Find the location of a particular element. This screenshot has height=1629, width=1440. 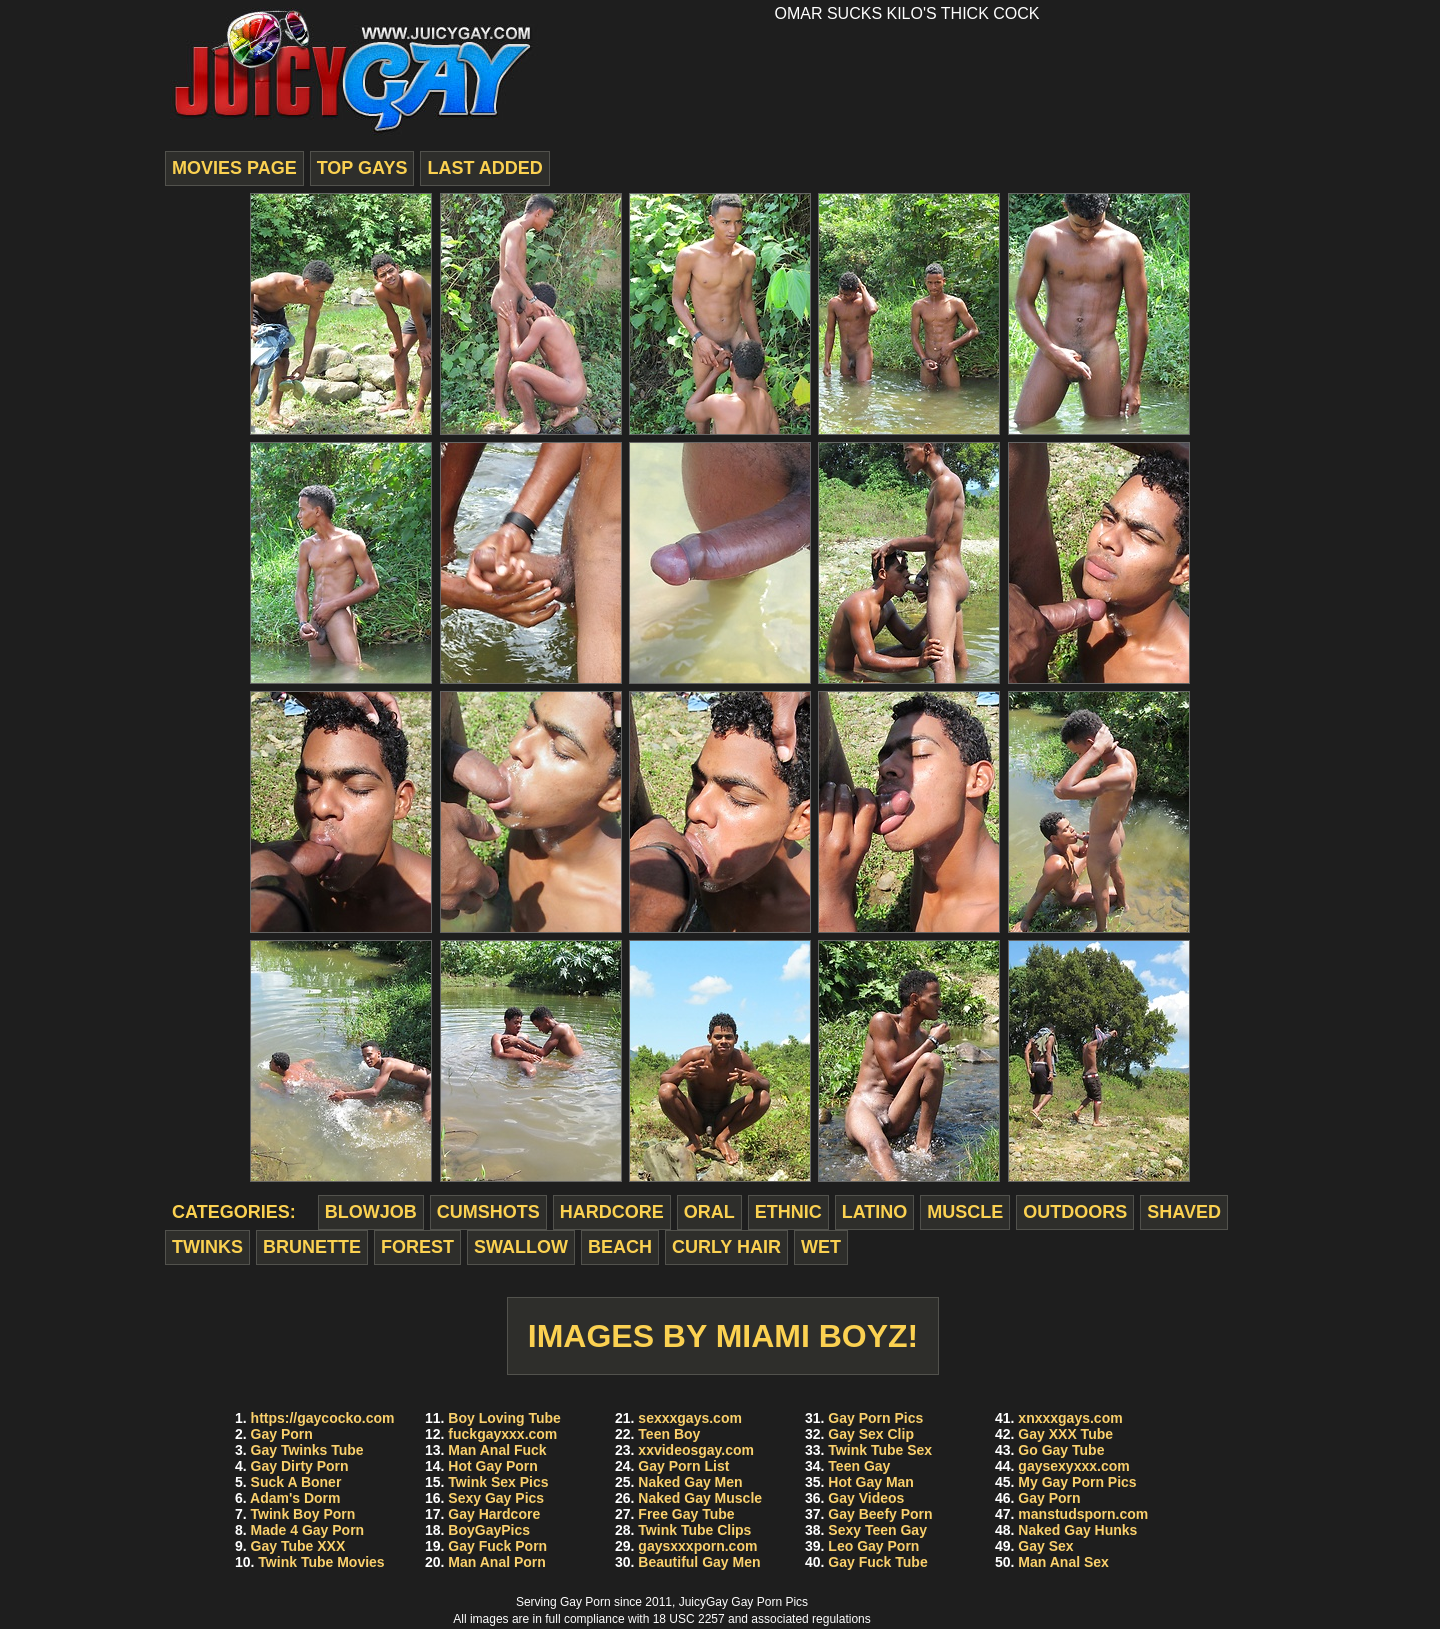

Leo Gay Porn is located at coordinates (873, 1546).